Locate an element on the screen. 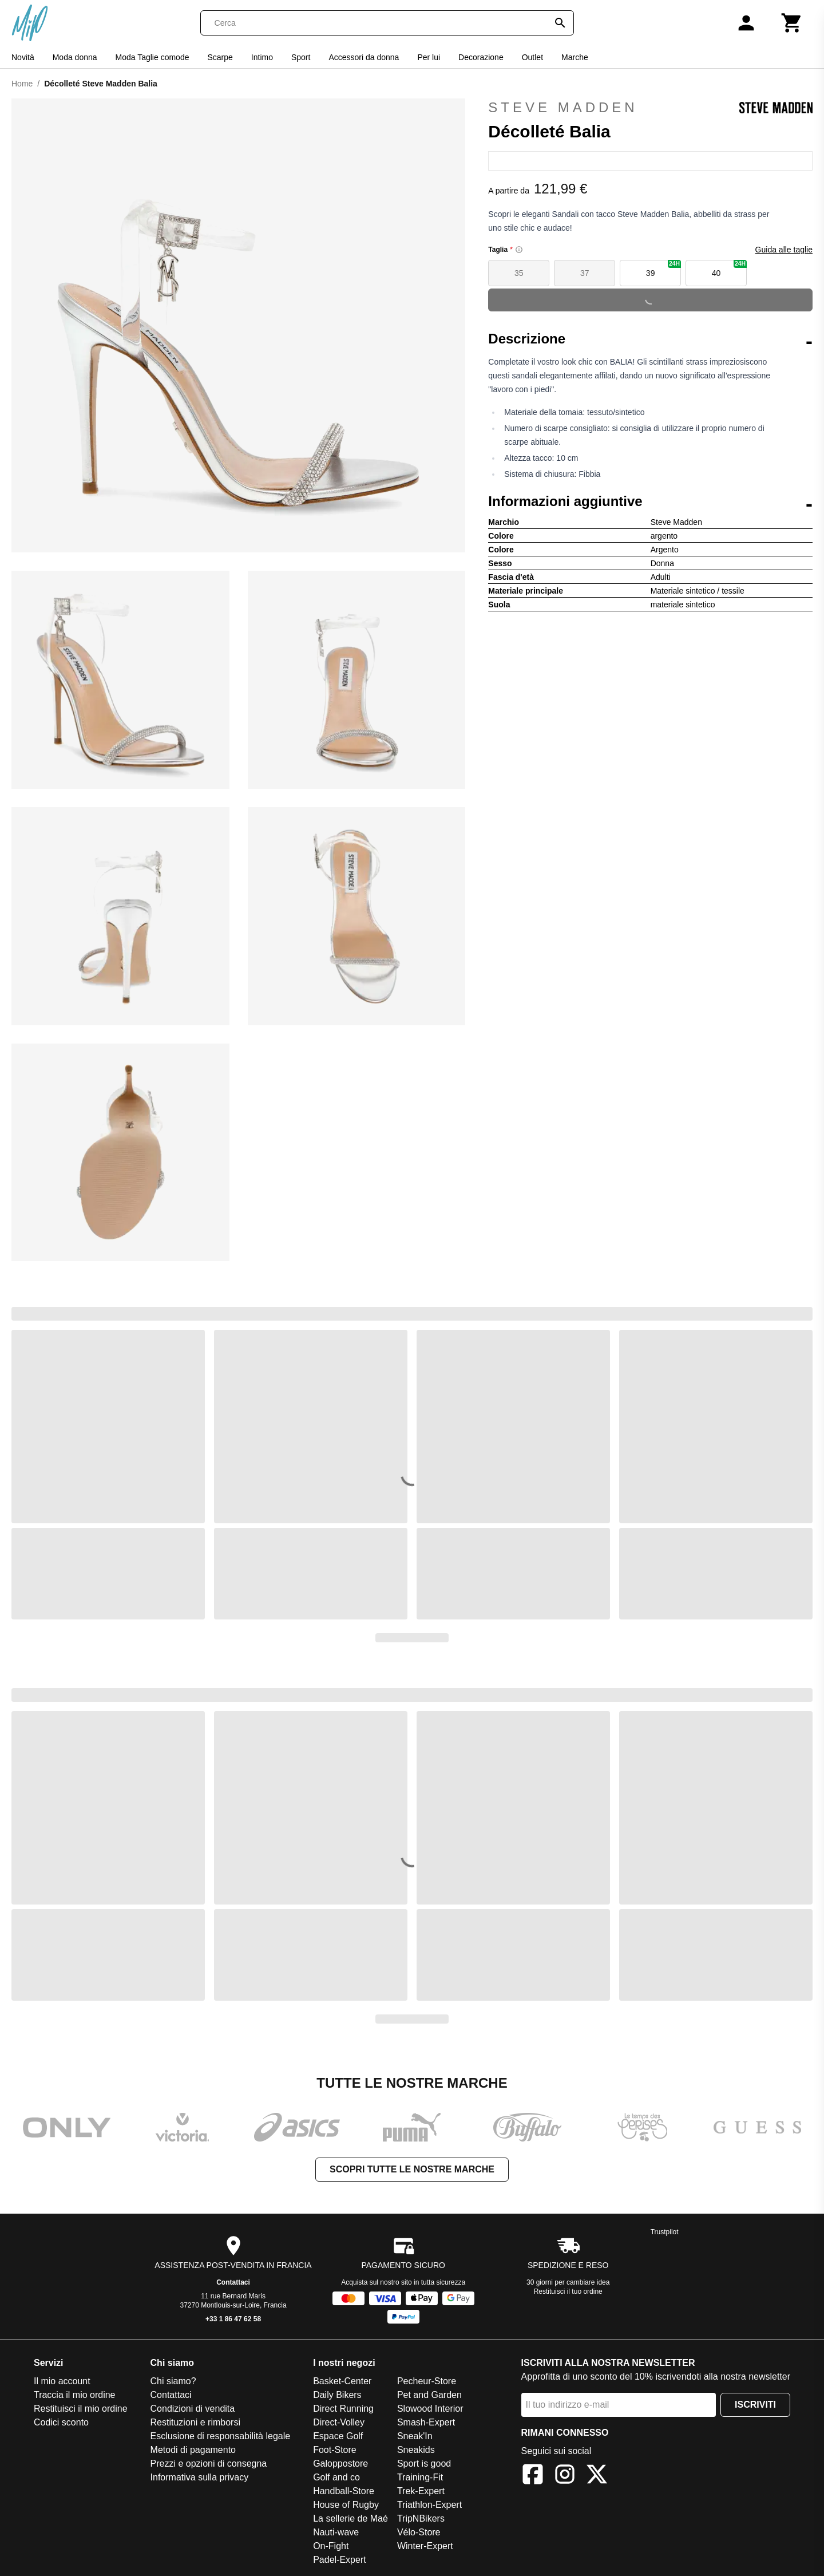  Novità is located at coordinates (22, 57).